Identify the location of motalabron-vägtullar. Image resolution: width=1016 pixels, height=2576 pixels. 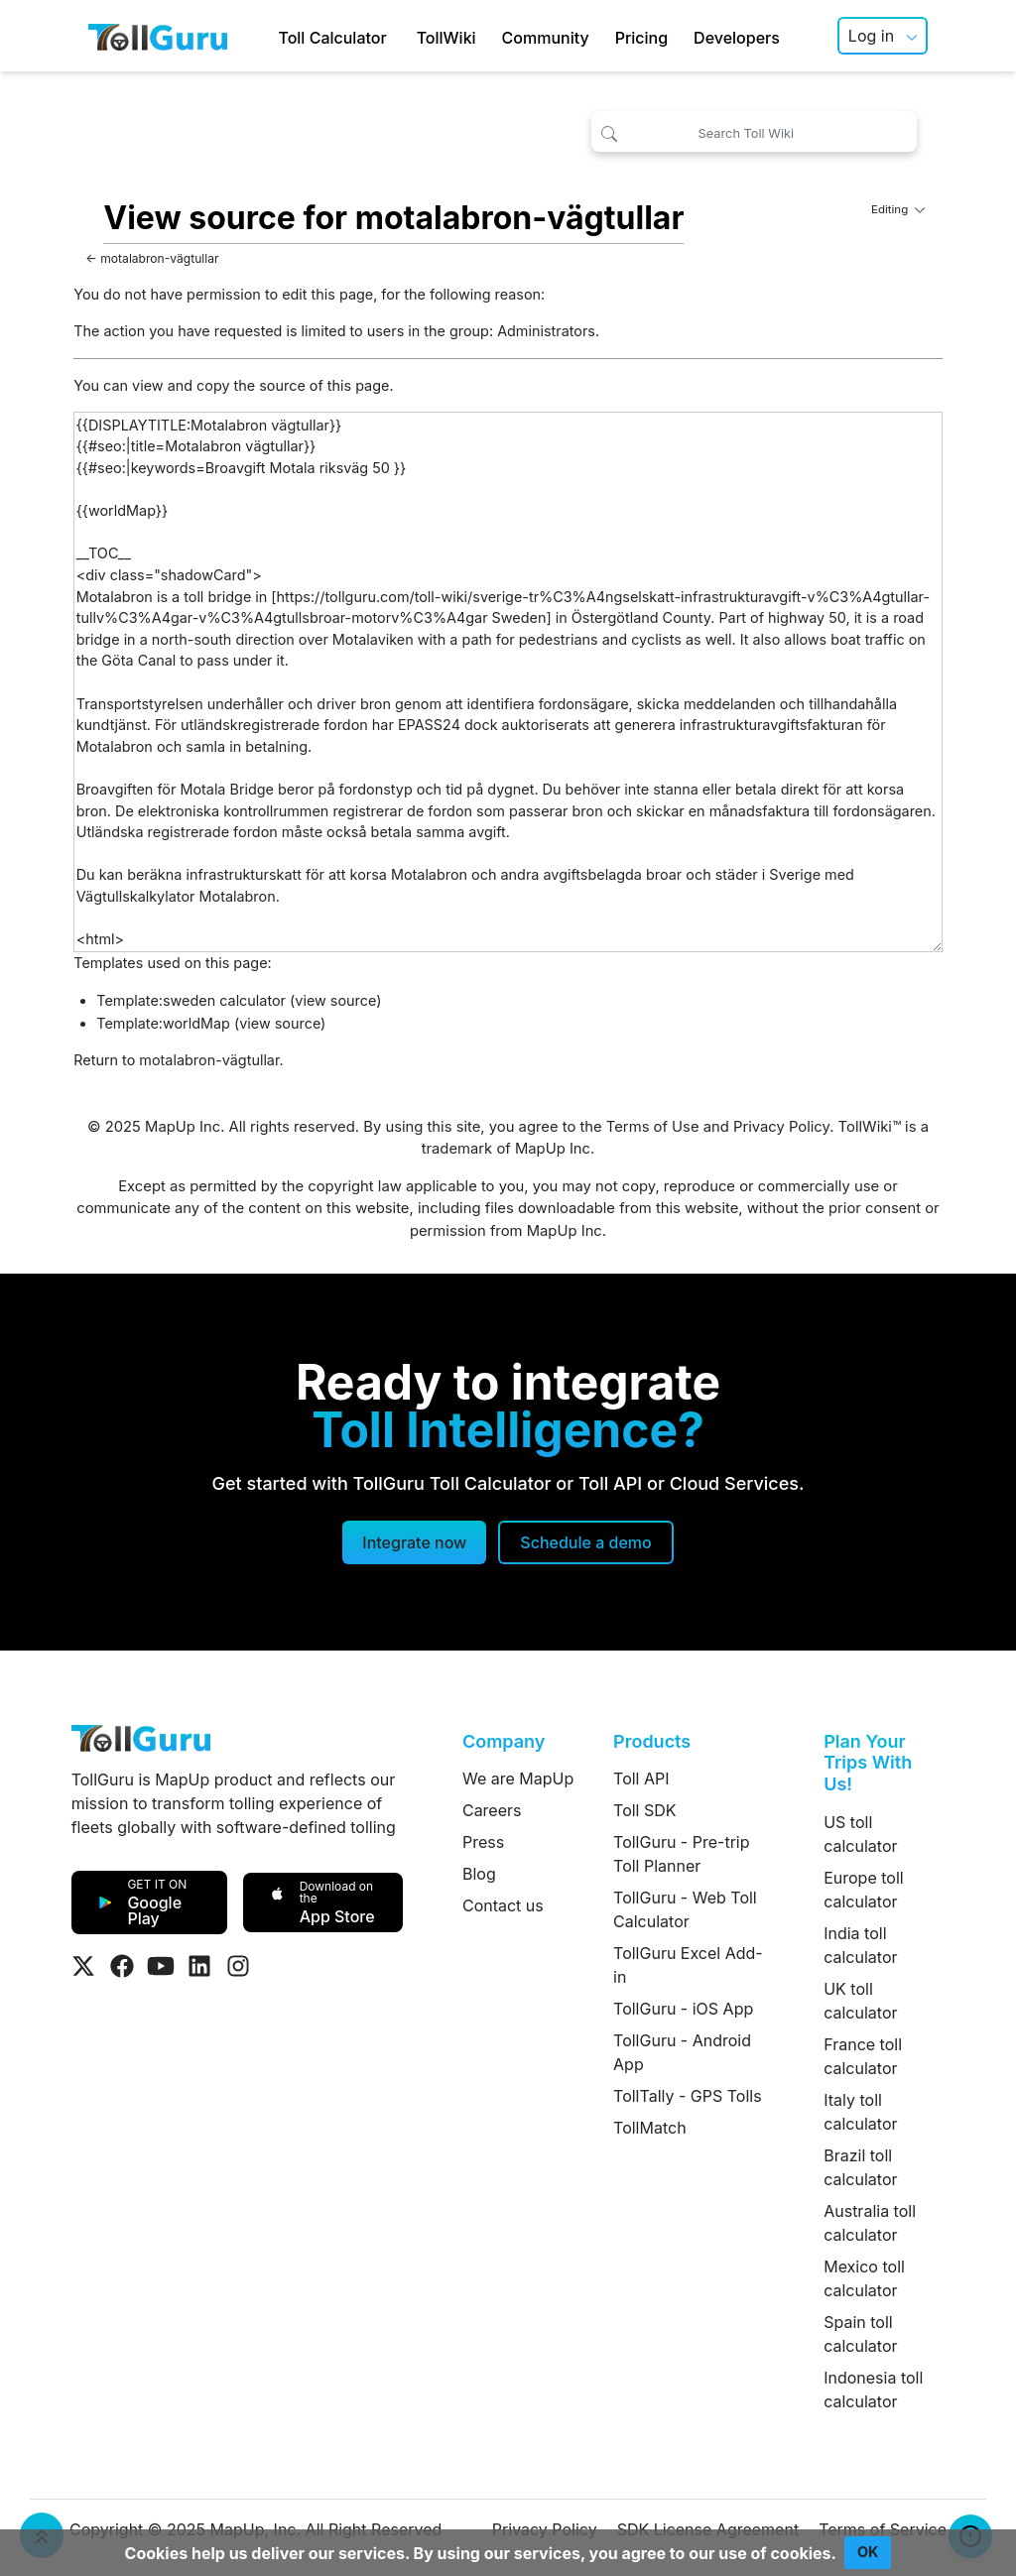
(159, 258).